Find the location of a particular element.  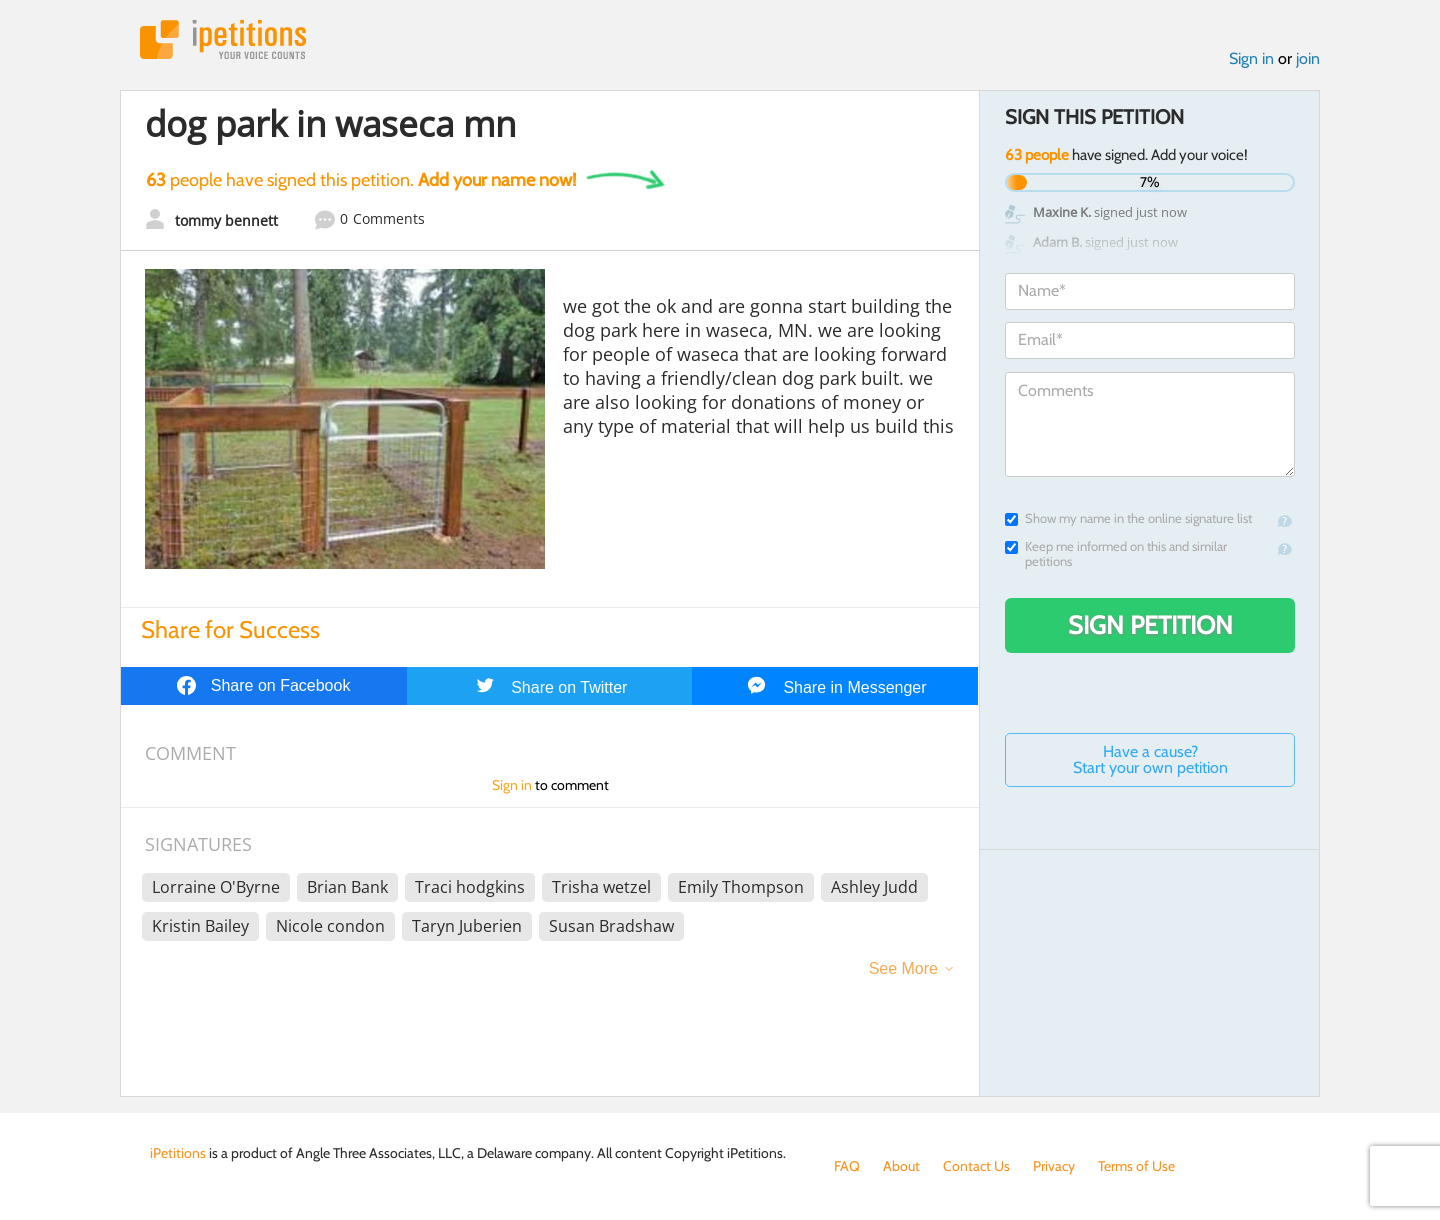

Sign Petition is located at coordinates (1150, 625).